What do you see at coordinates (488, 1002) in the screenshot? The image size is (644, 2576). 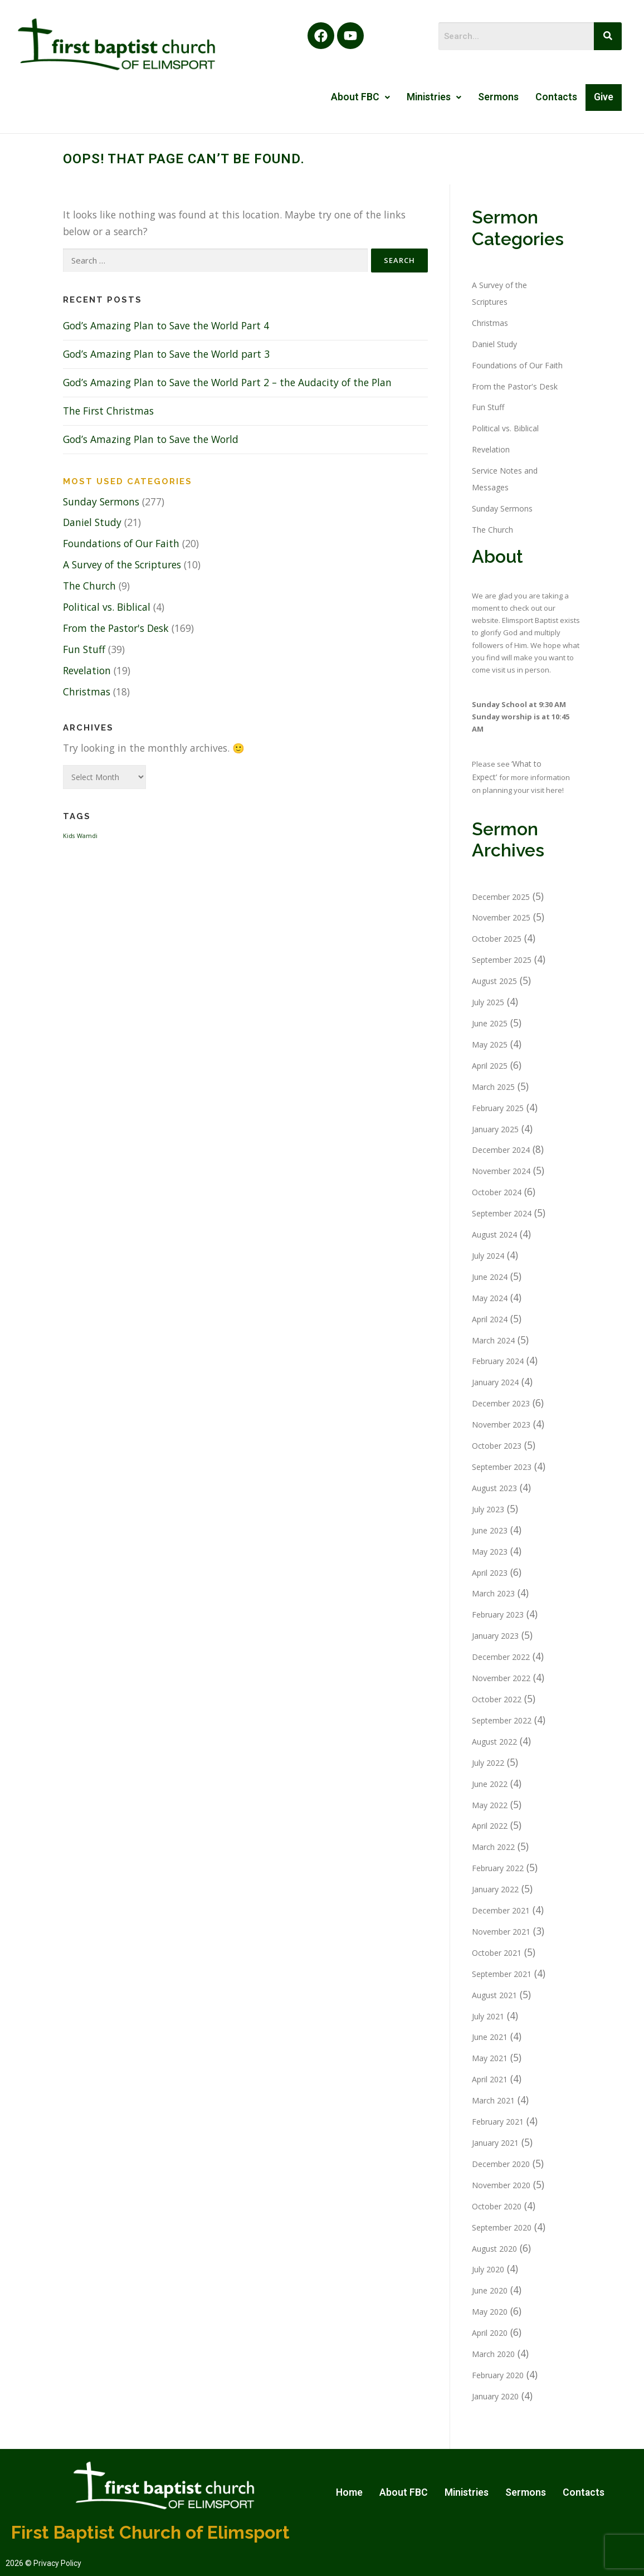 I see `July 2025` at bounding box center [488, 1002].